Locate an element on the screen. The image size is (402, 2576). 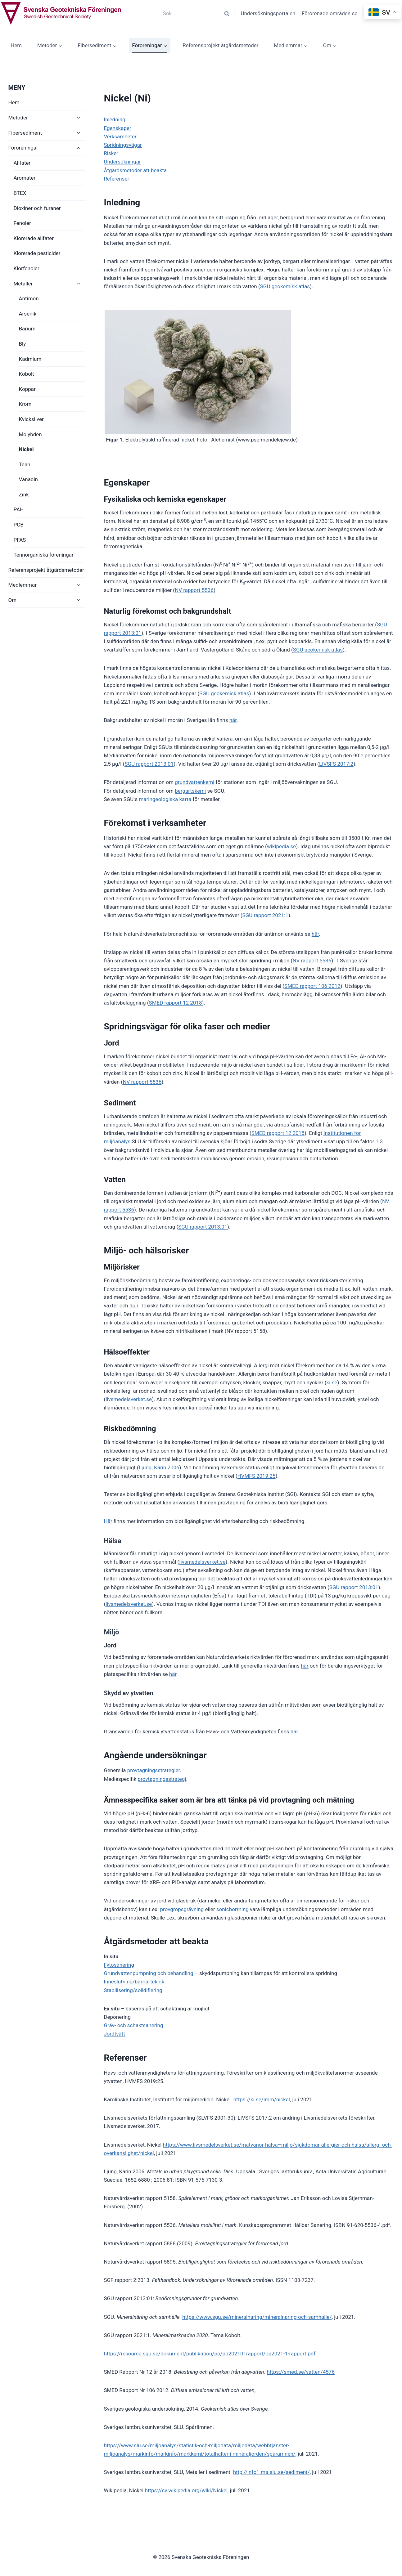
https://www.sgu.se/mineralnaring/mineralnaring-och-samhalle/ is located at coordinates (257, 2317).